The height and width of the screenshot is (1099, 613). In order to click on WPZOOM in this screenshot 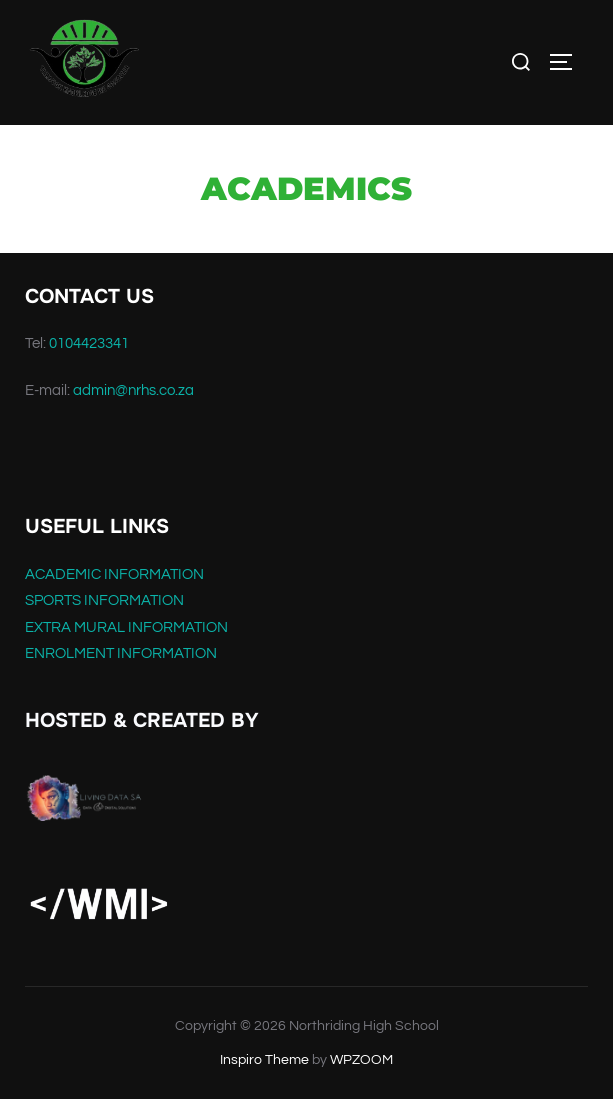, I will do `click(361, 1060)`.